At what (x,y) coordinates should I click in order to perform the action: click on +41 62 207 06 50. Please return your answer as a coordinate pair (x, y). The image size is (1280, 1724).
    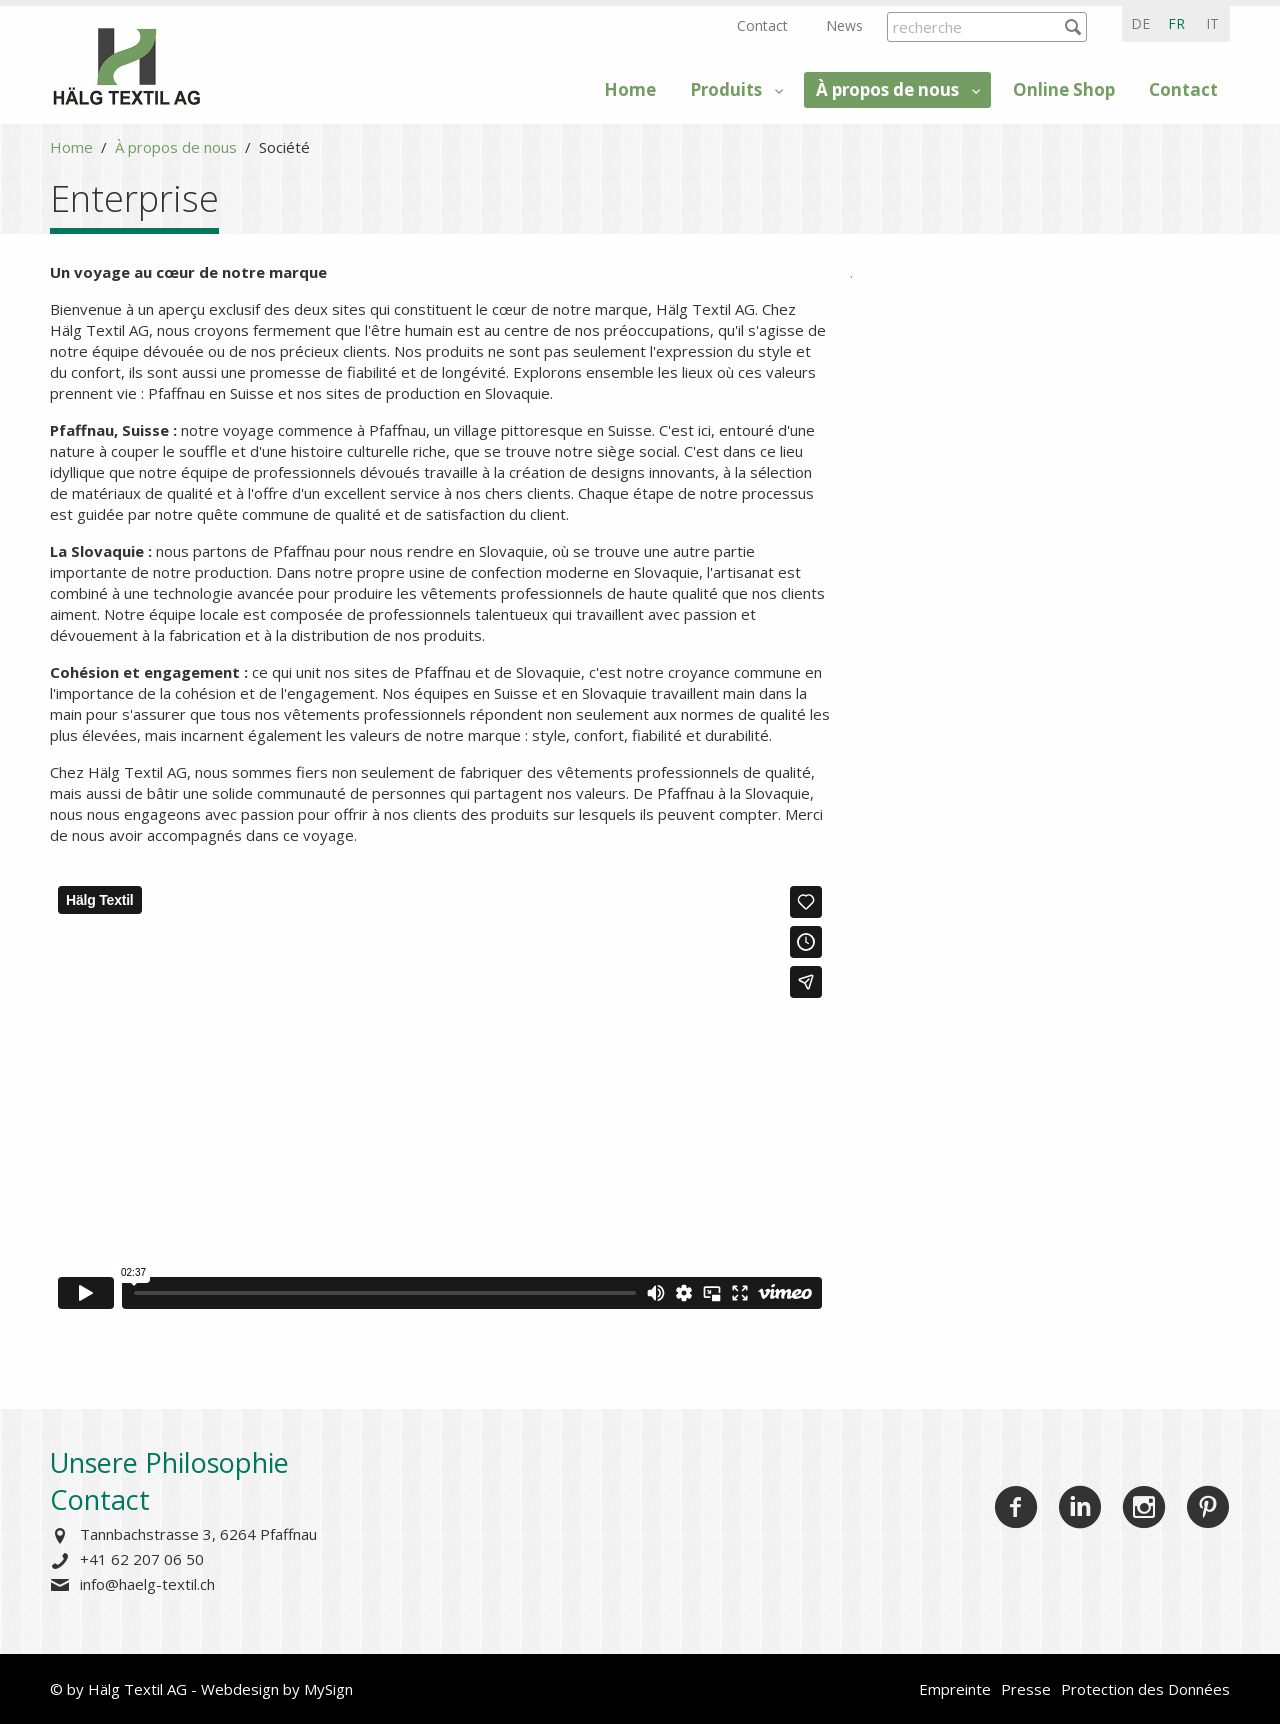
    Looking at the image, I should click on (142, 1559).